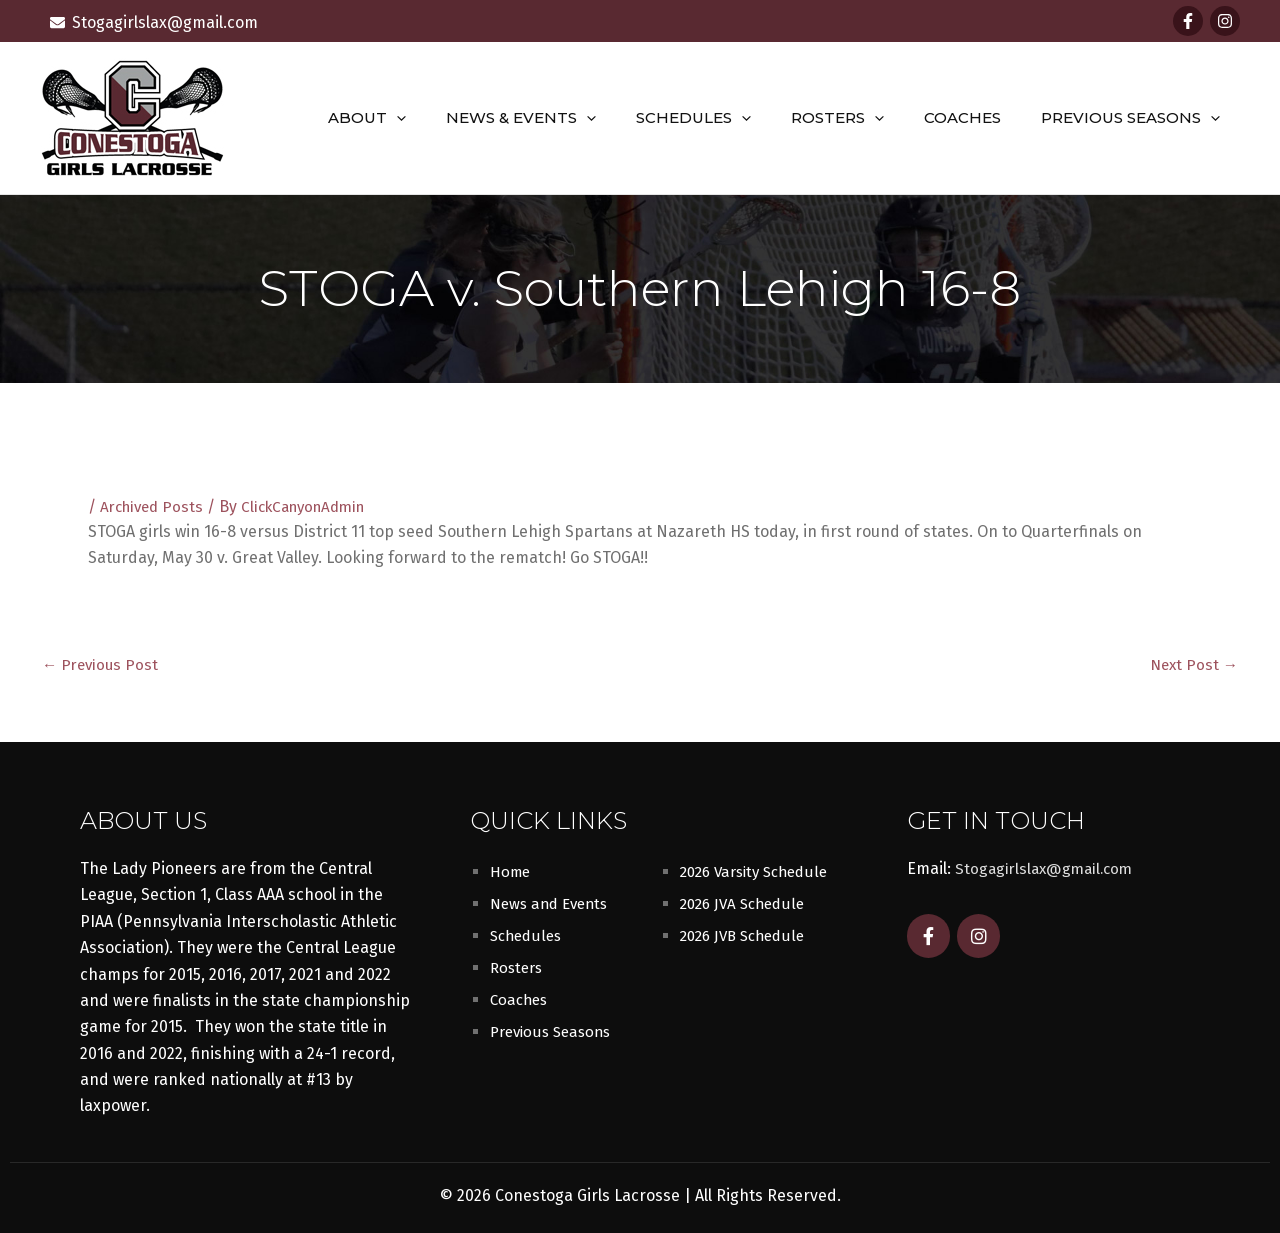 Image resolution: width=1280 pixels, height=1233 pixels. What do you see at coordinates (511, 870) in the screenshot?
I see `Home` at bounding box center [511, 870].